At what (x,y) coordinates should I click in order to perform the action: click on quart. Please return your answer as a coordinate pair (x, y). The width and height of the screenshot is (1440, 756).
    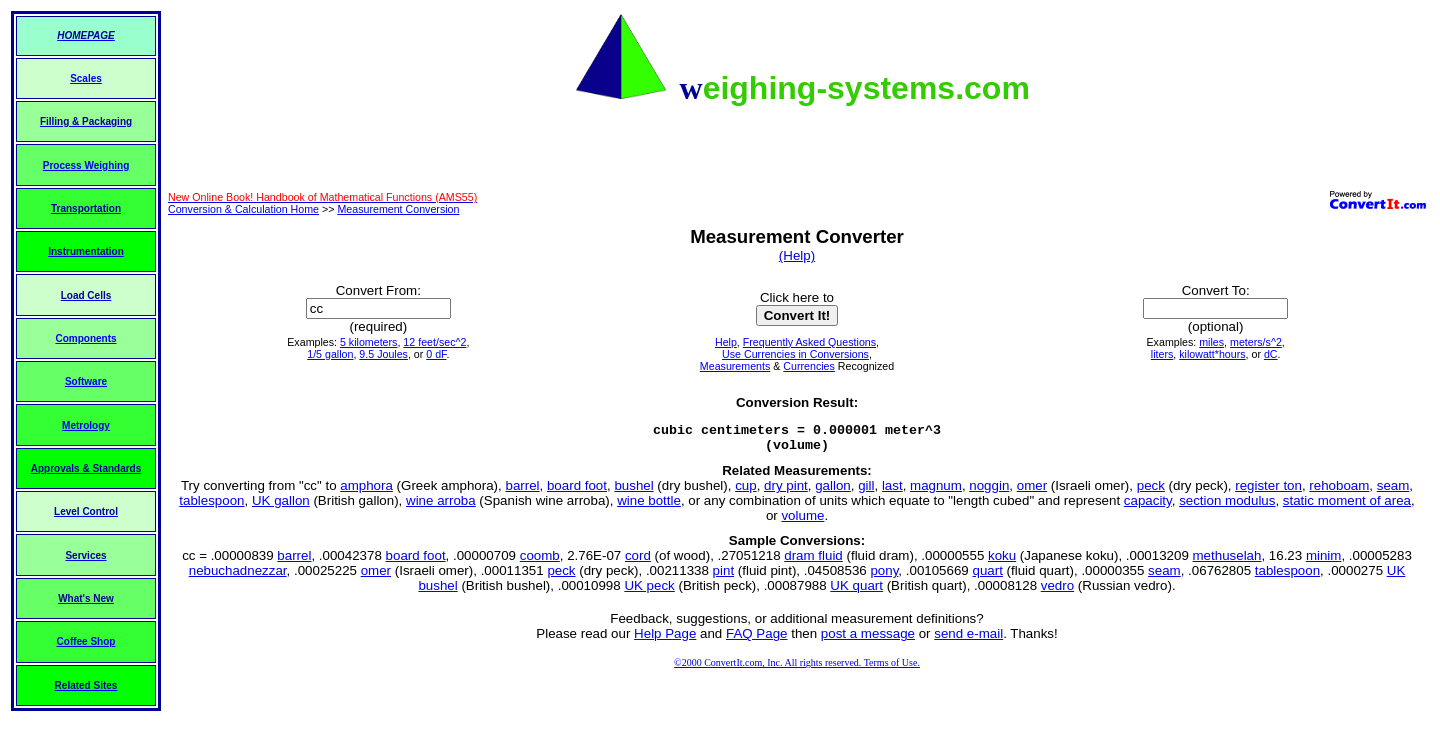
    Looking at the image, I should click on (987, 576).